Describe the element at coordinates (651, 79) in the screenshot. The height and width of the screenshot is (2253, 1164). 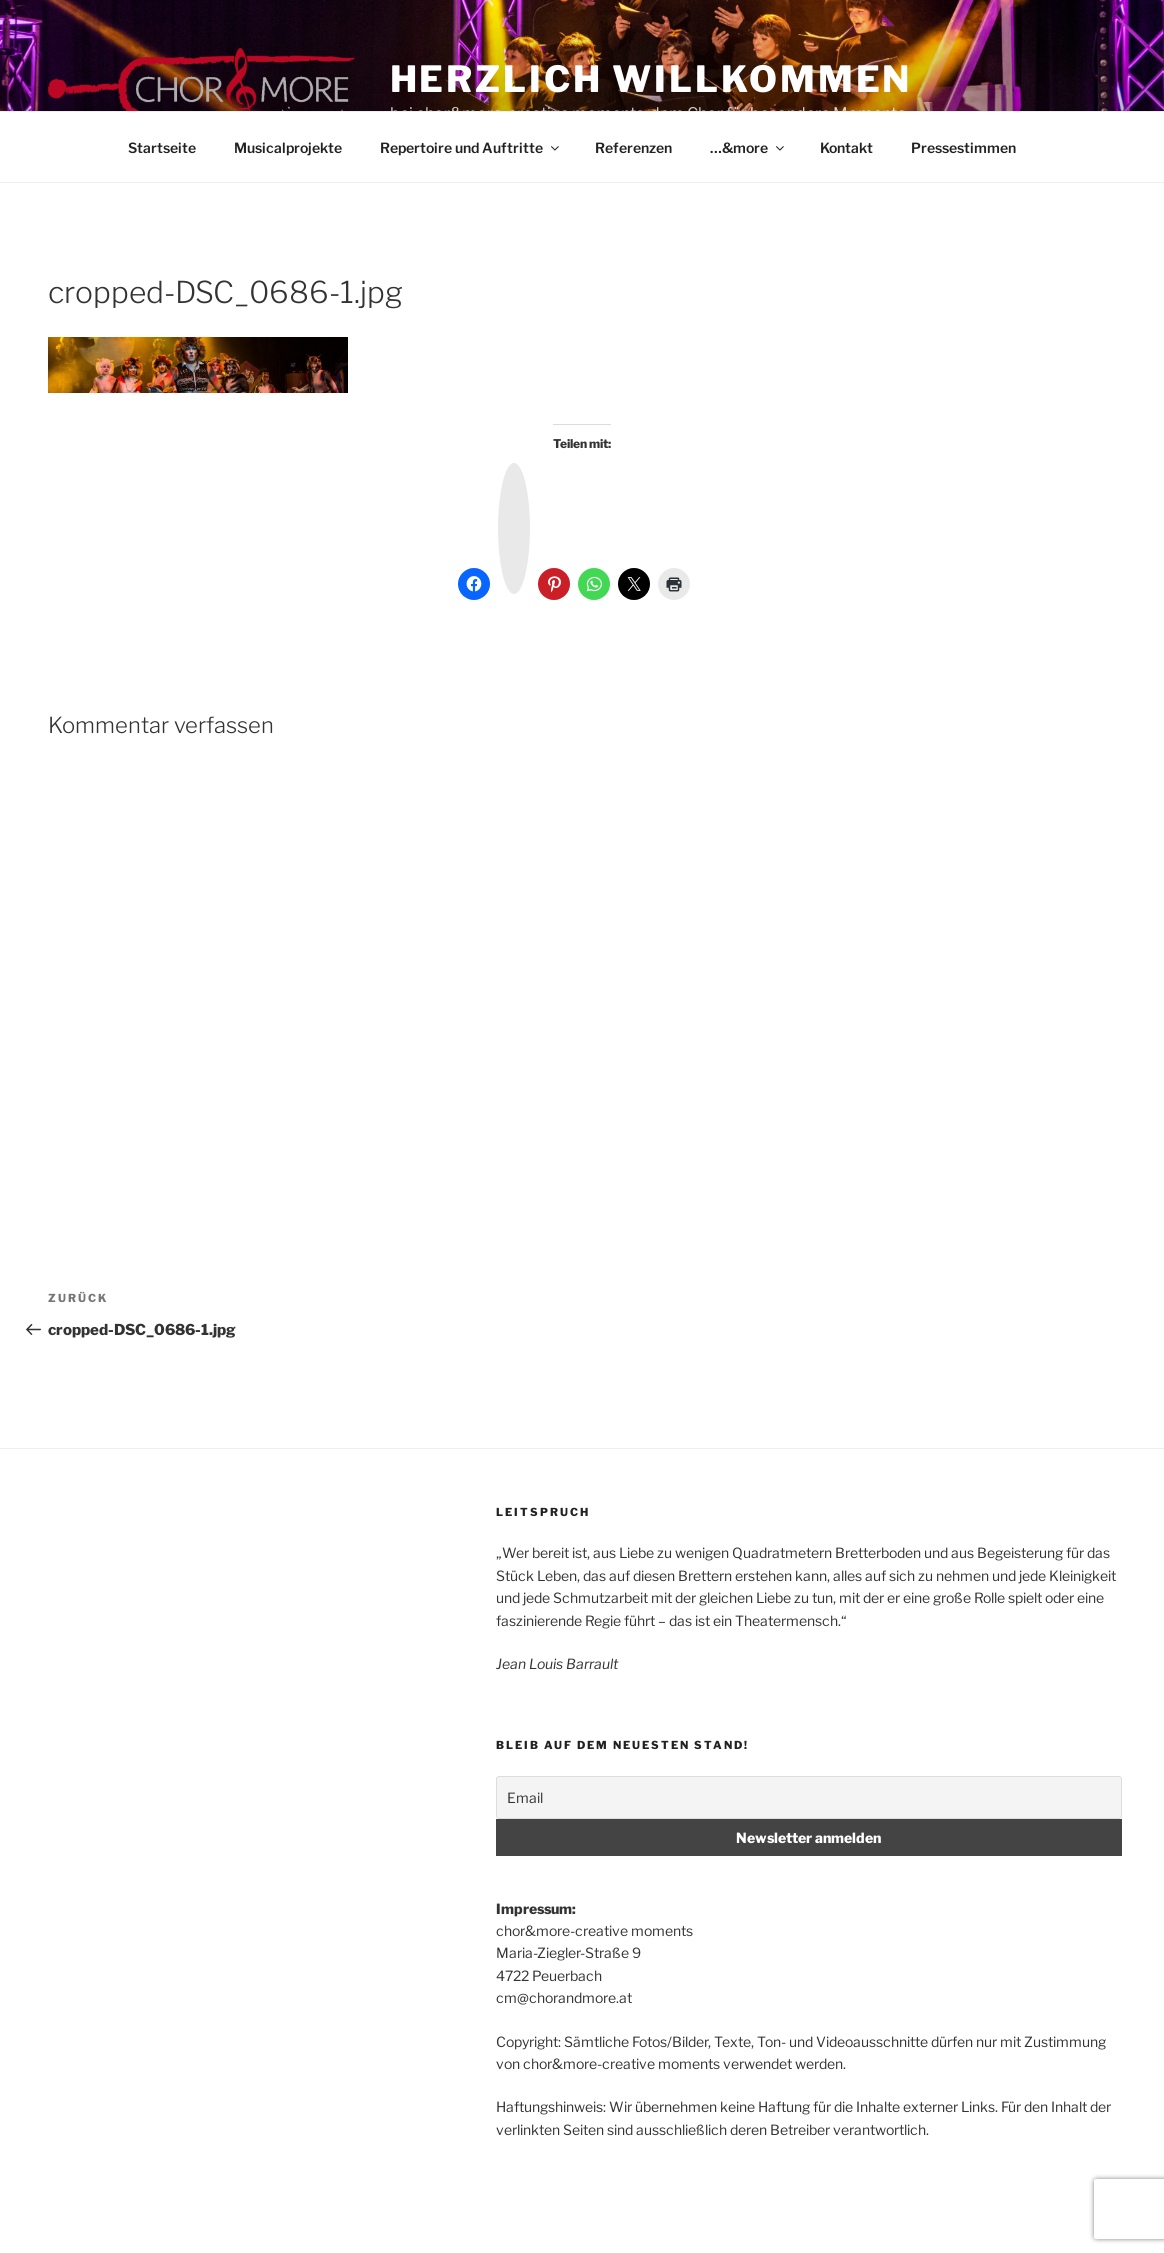
I see `Herzlich Willkommen` at that location.